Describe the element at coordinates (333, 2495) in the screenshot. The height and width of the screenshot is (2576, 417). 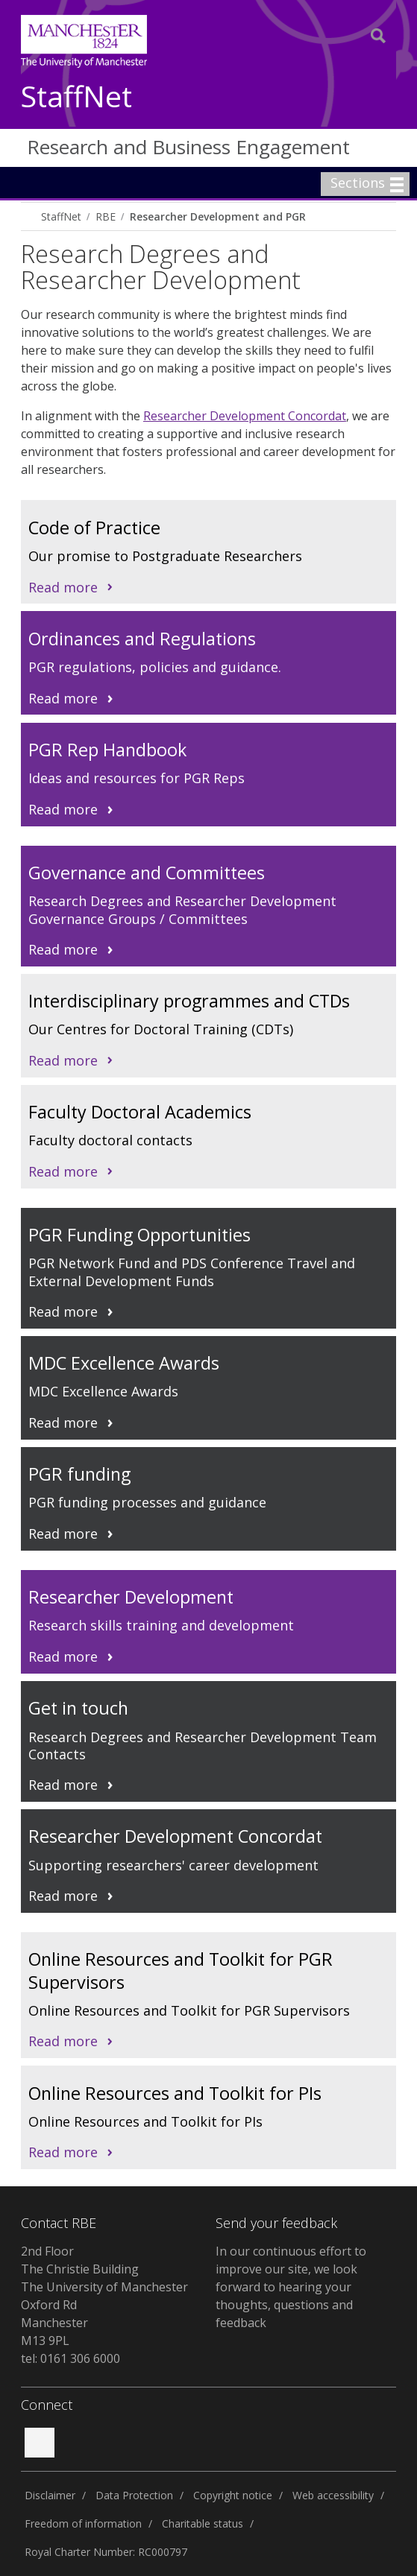
I see `Web accessibility` at that location.